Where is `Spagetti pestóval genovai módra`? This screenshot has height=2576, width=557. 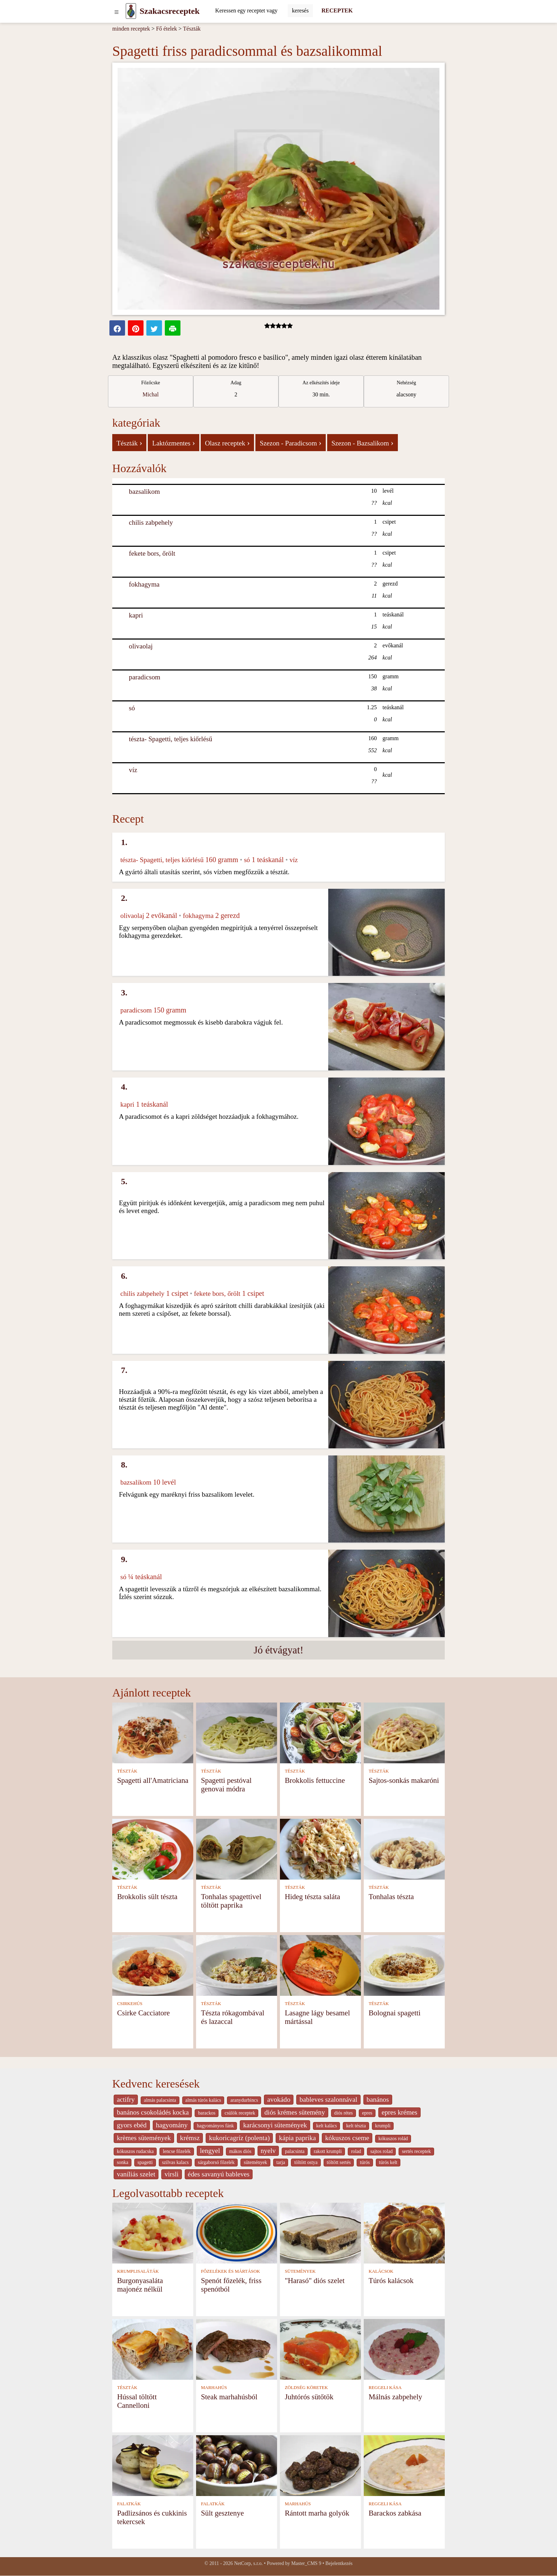
Spagetti pestóval genovai módra is located at coordinates (226, 1784).